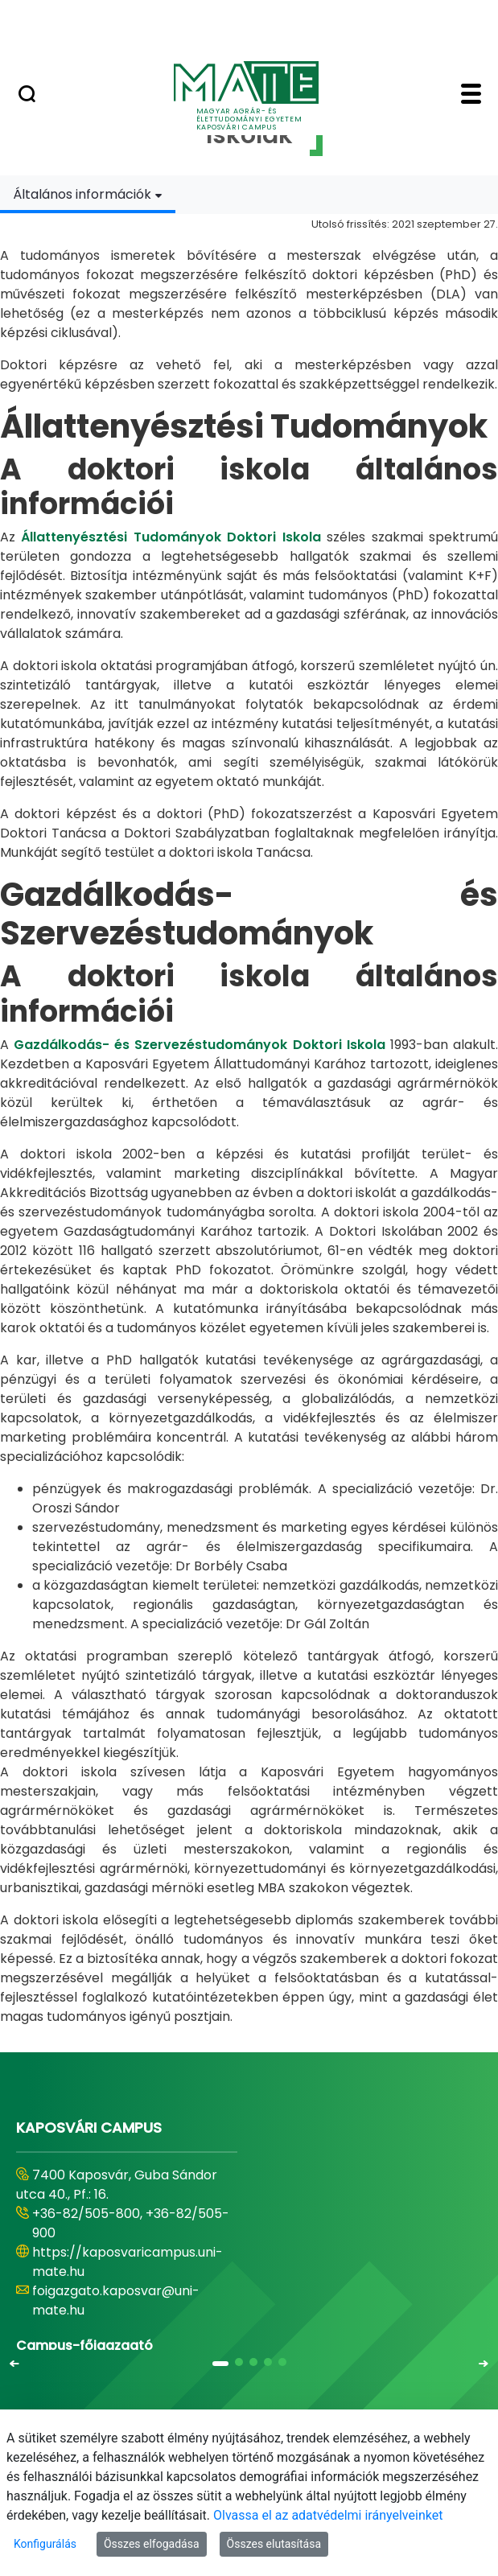 The image size is (498, 2576). I want to click on Állattenyésztési Tudományok Doktori Iskola, so click(170, 537).